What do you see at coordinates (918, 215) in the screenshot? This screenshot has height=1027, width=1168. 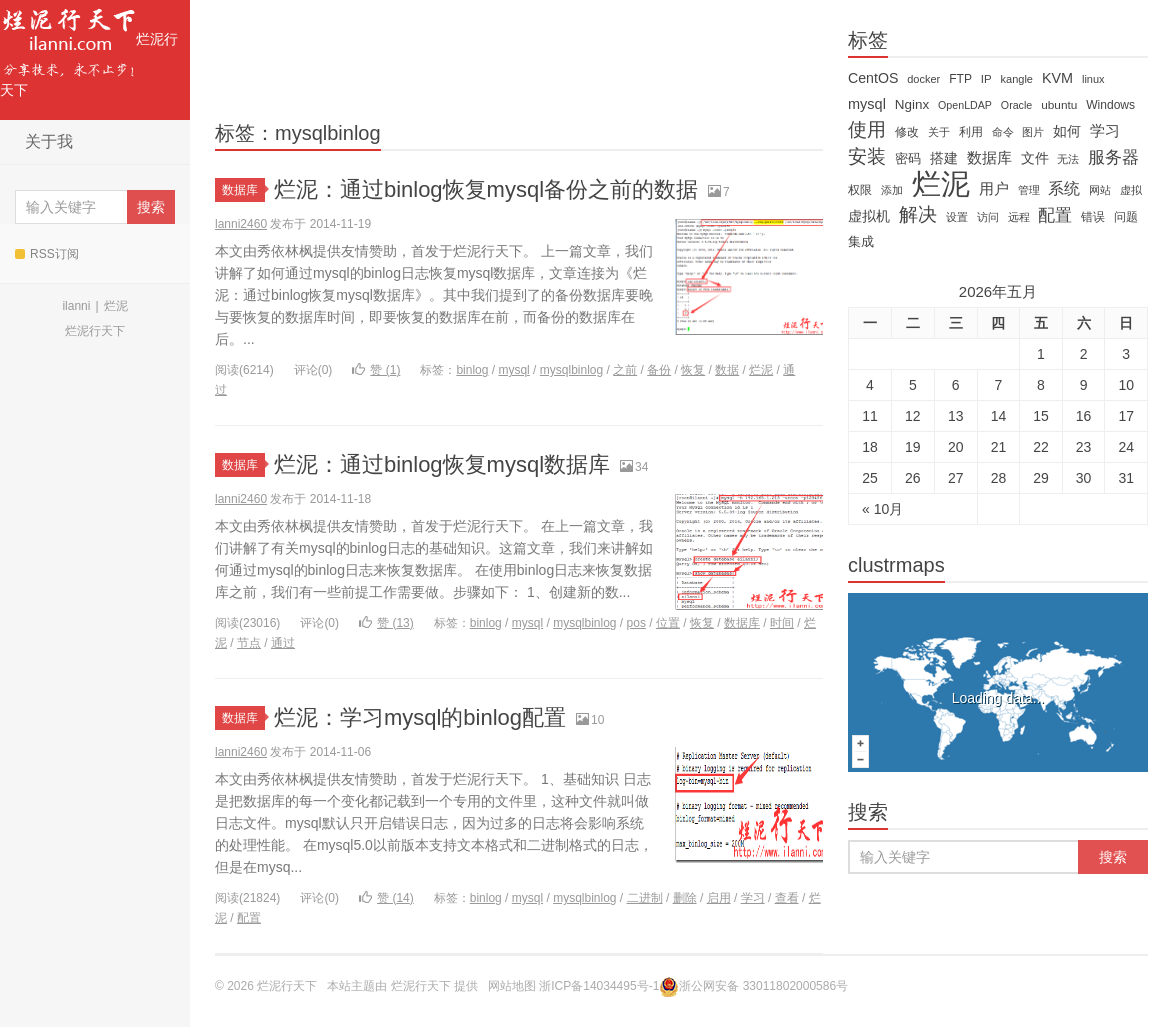 I see `解决 [解决 (59 items)]` at bounding box center [918, 215].